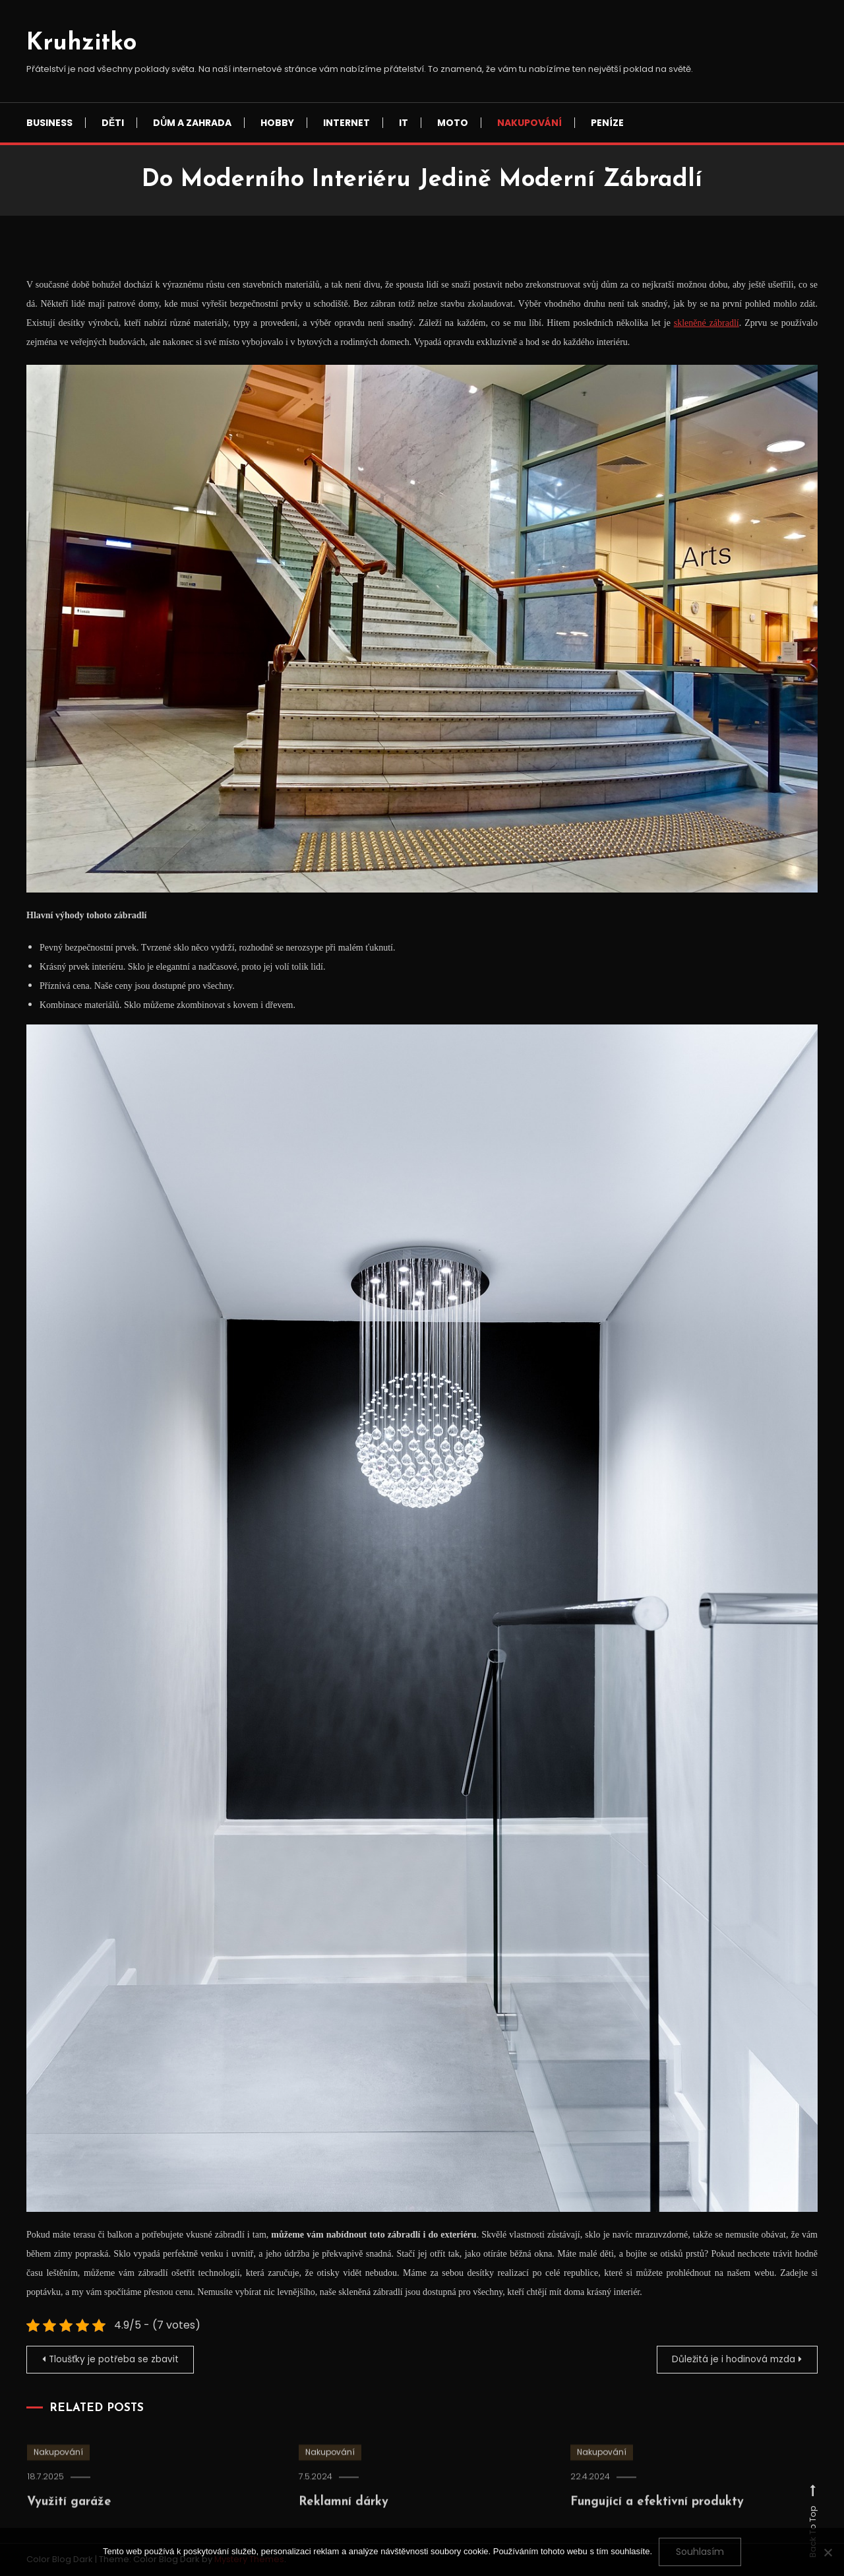 Image resolution: width=844 pixels, height=2576 pixels. I want to click on Kruhzitko, so click(81, 43).